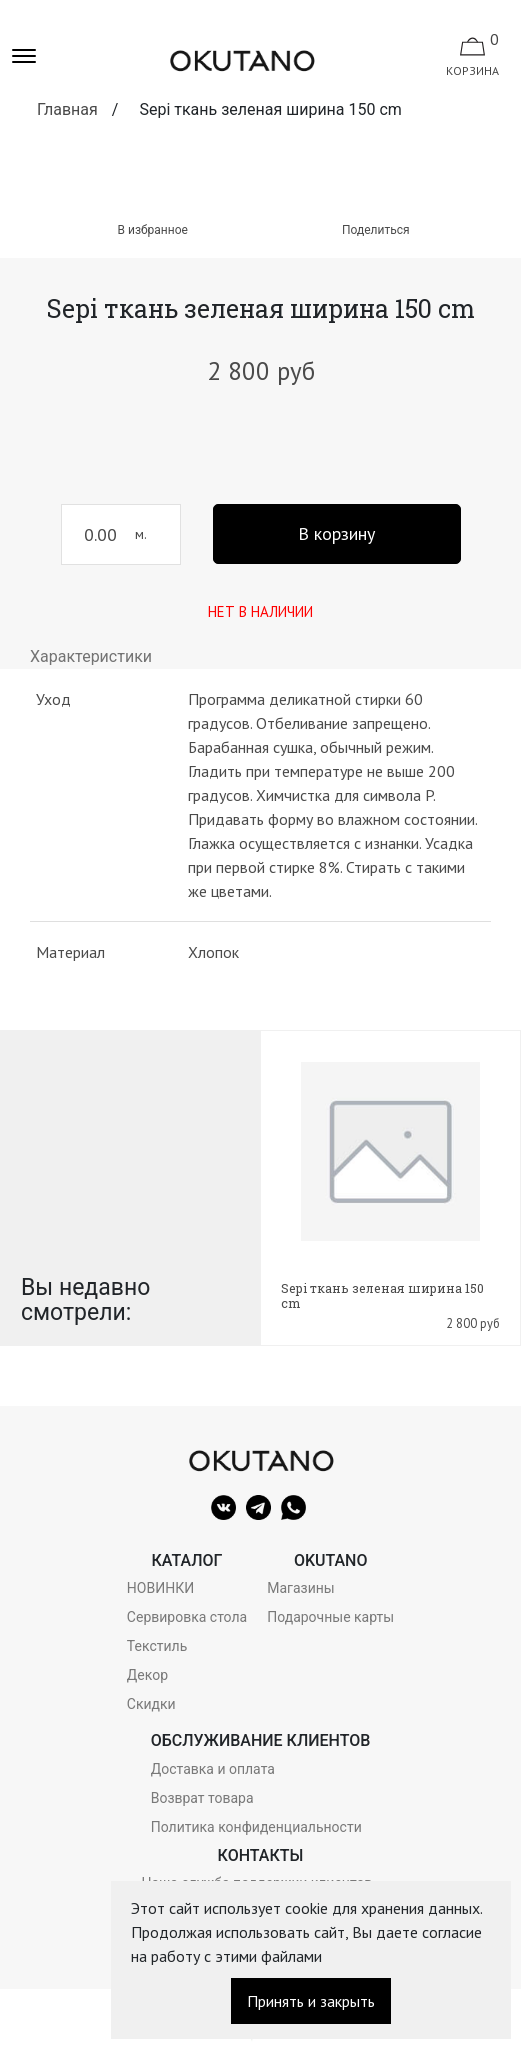 This screenshot has height=2049, width=521. What do you see at coordinates (145, 230) in the screenshot?
I see `В избранное` at bounding box center [145, 230].